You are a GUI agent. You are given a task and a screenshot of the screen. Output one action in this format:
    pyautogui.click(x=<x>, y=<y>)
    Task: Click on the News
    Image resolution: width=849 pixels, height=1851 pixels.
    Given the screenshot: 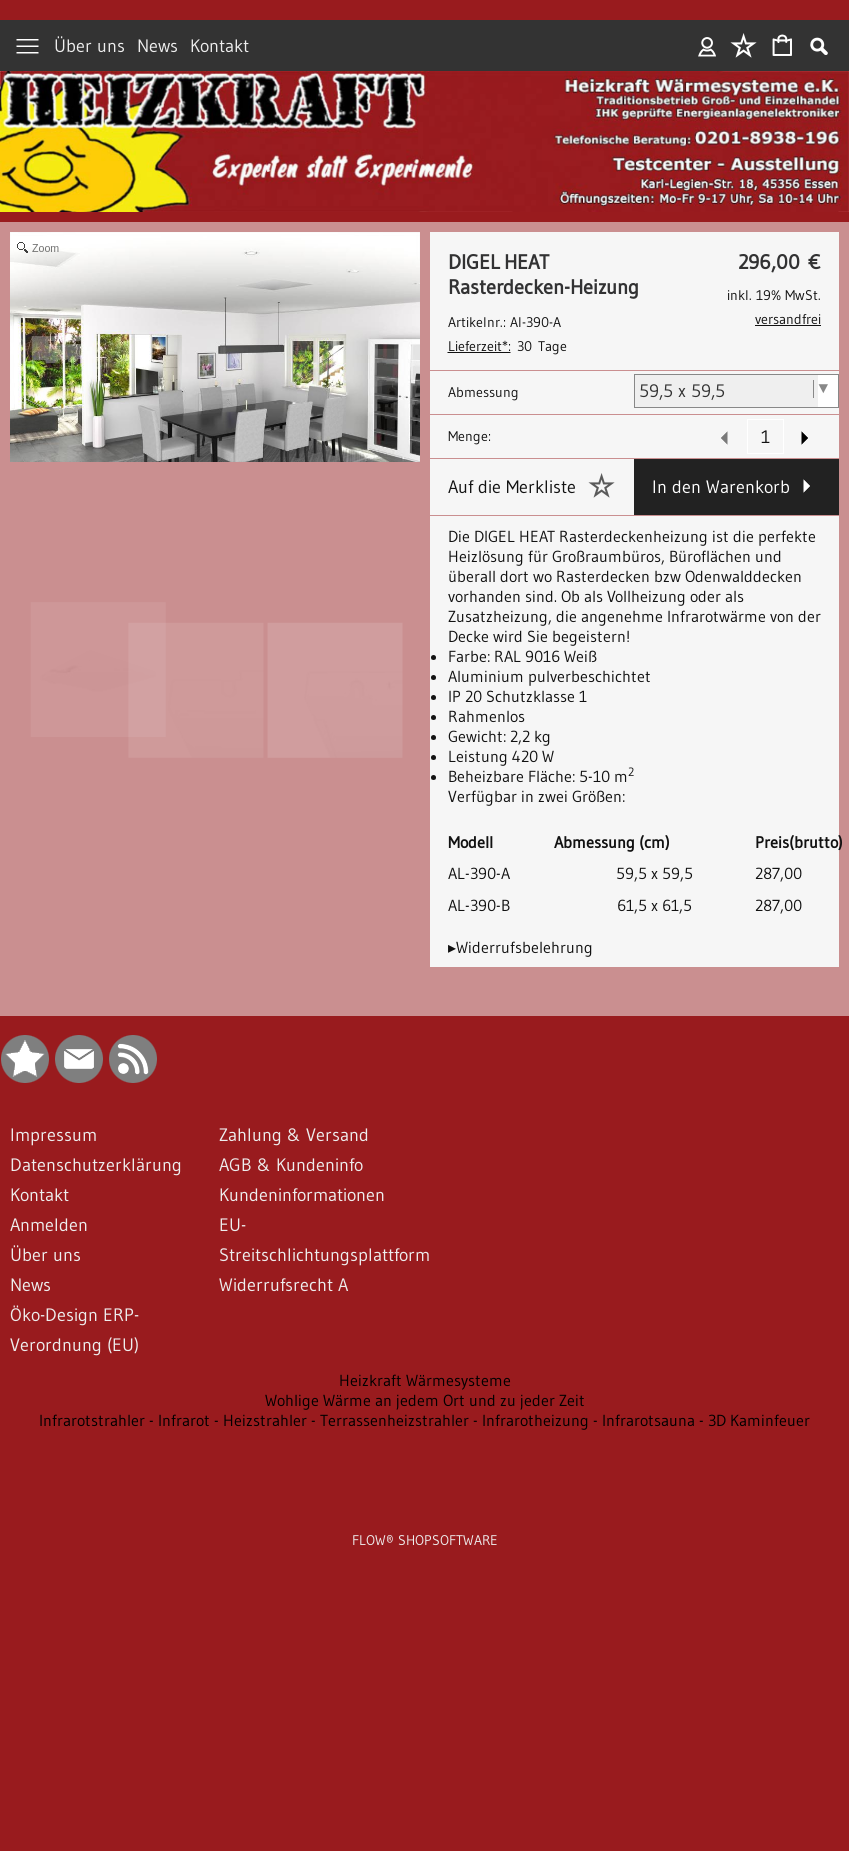 What is the action you would take?
    pyautogui.click(x=157, y=46)
    